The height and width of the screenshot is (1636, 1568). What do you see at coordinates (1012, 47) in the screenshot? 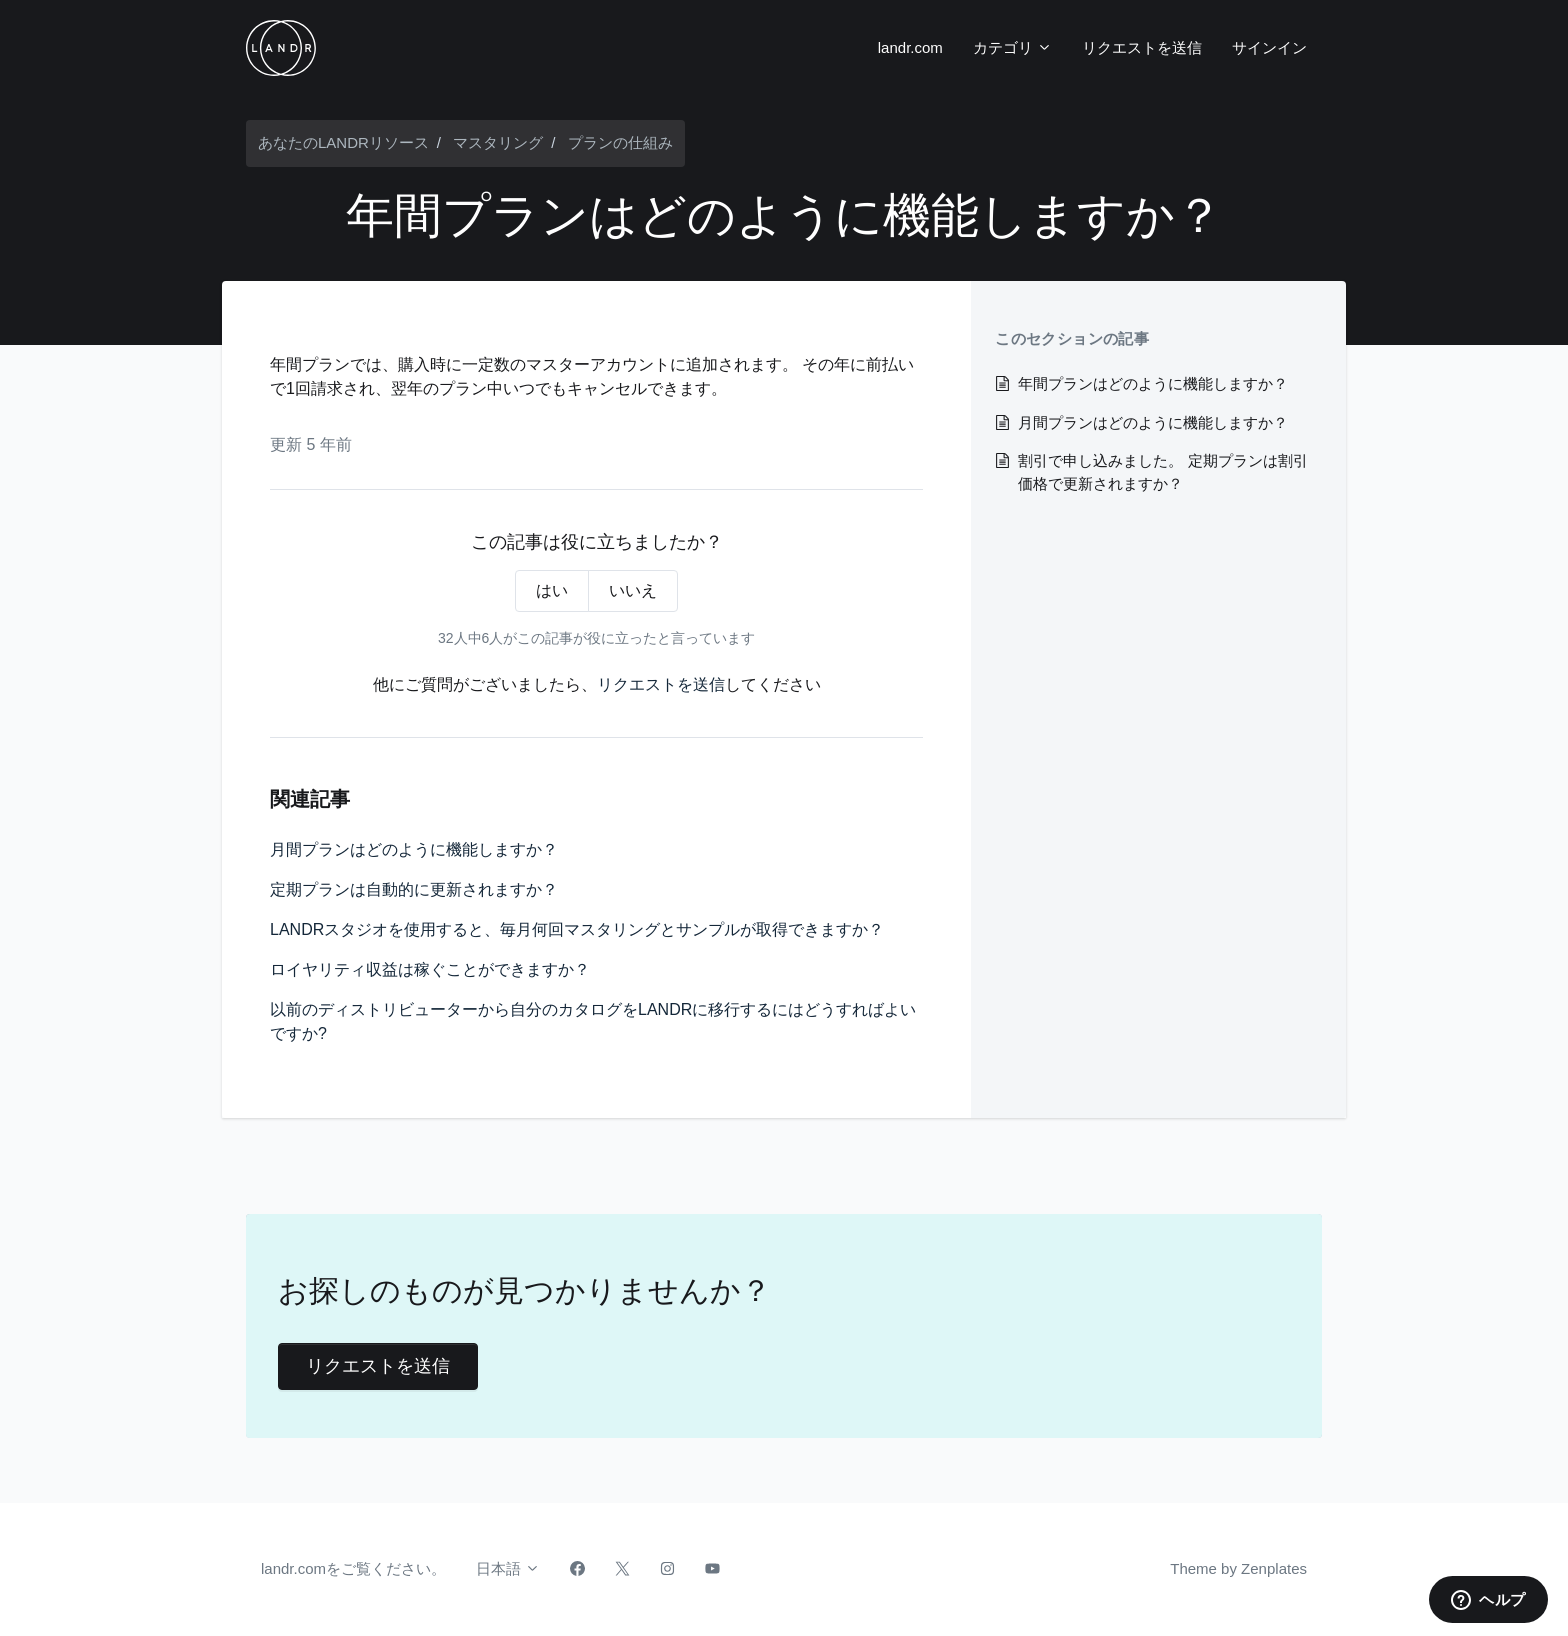
I see `カテゴリ` at bounding box center [1012, 47].